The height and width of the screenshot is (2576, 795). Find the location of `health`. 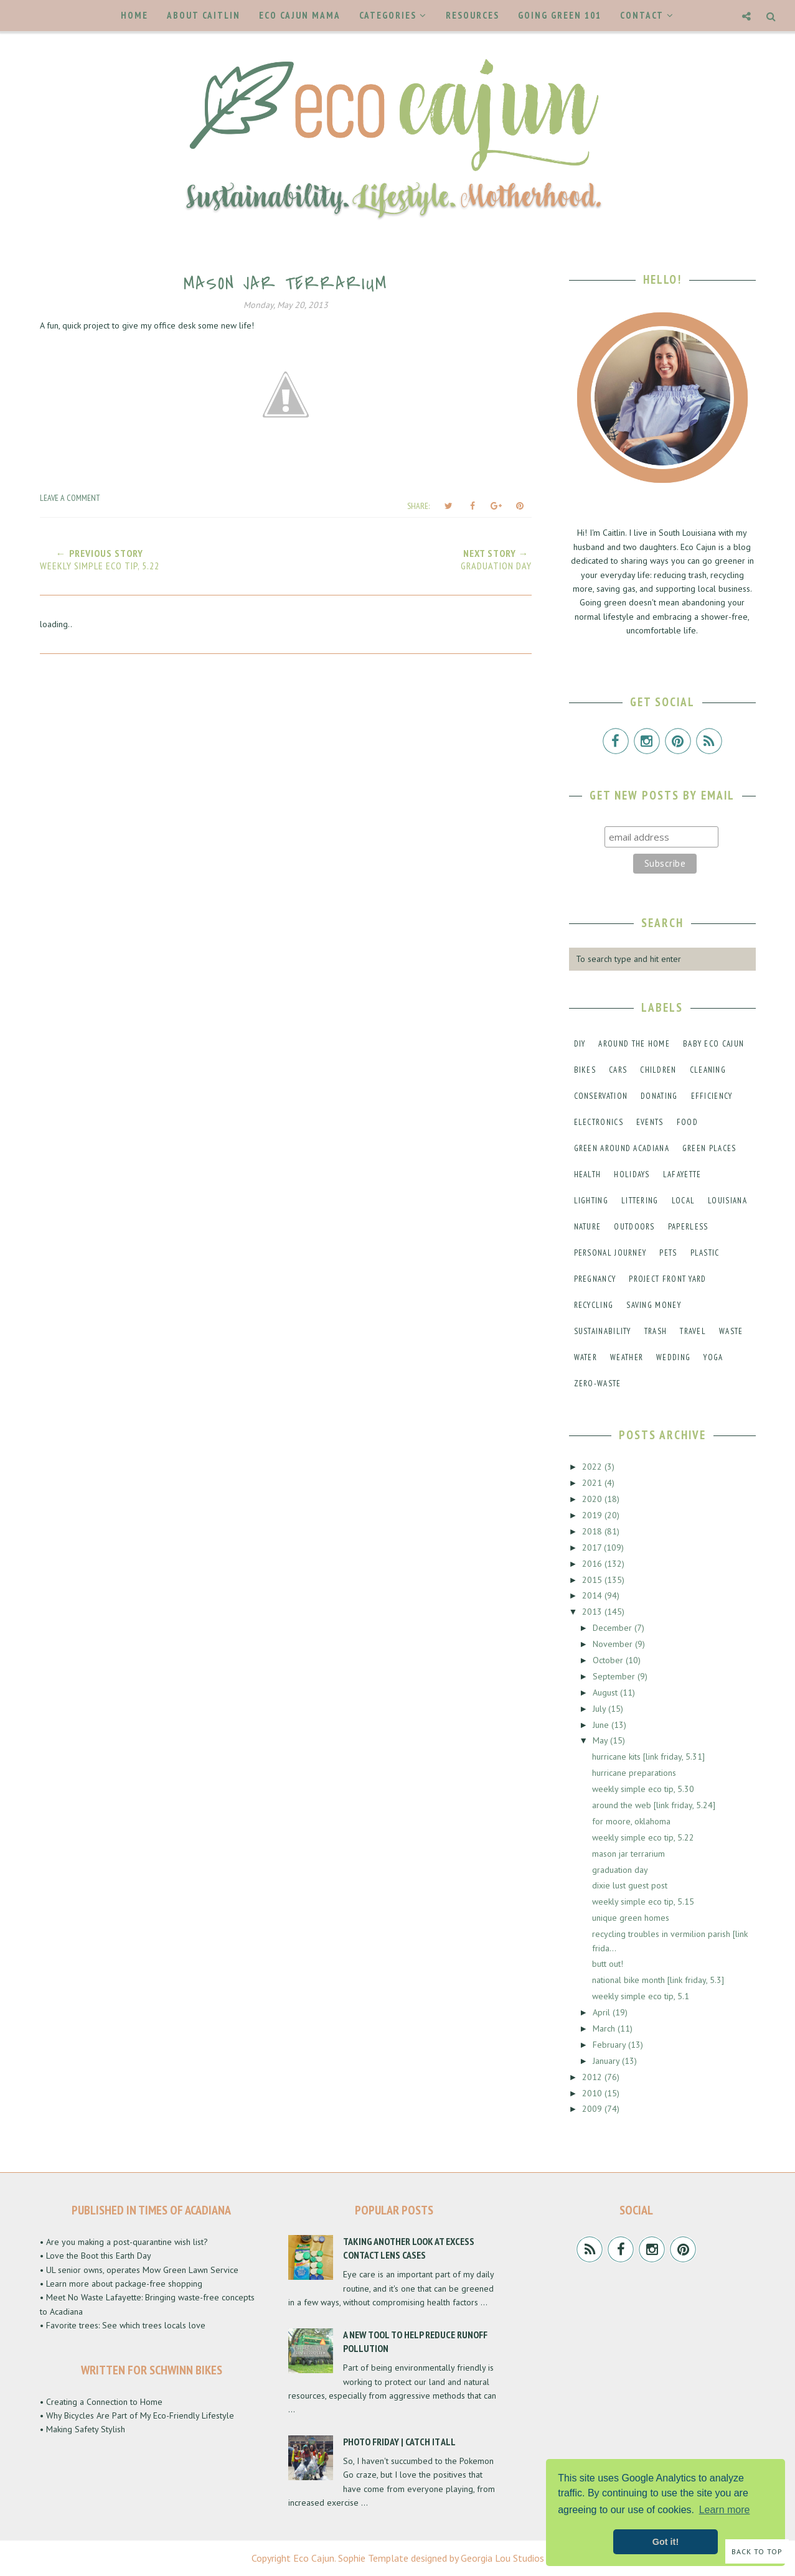

health is located at coordinates (587, 1174).